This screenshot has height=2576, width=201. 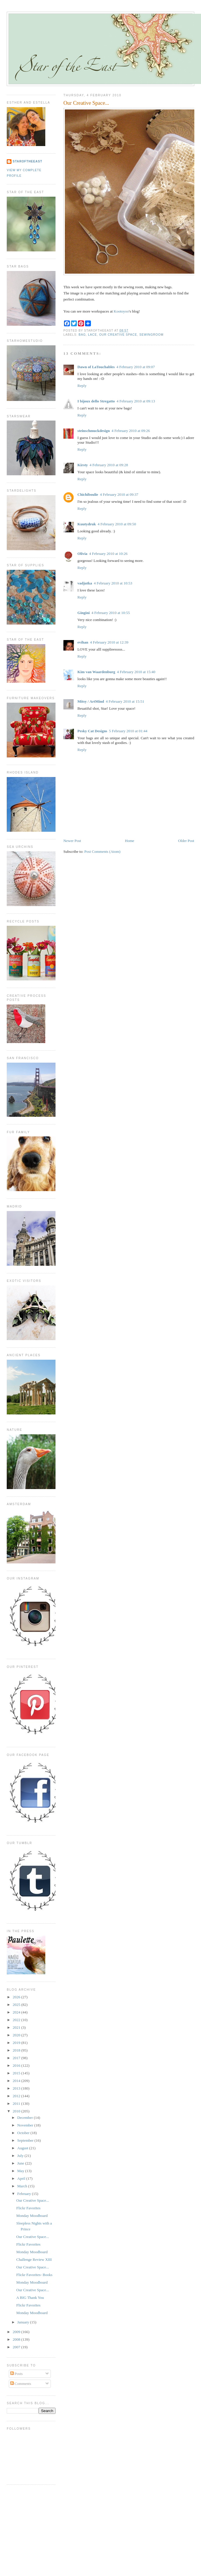 What do you see at coordinates (110, 612) in the screenshot?
I see `4 February 2010 at 10:55` at bounding box center [110, 612].